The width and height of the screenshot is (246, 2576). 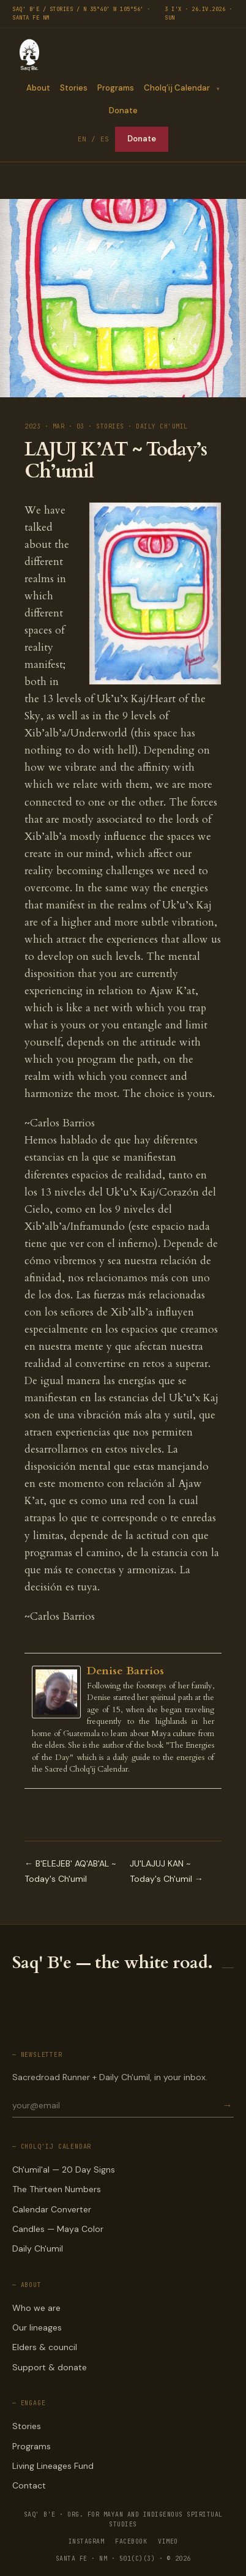 I want to click on Daily Ch'umil, so click(x=37, y=2248).